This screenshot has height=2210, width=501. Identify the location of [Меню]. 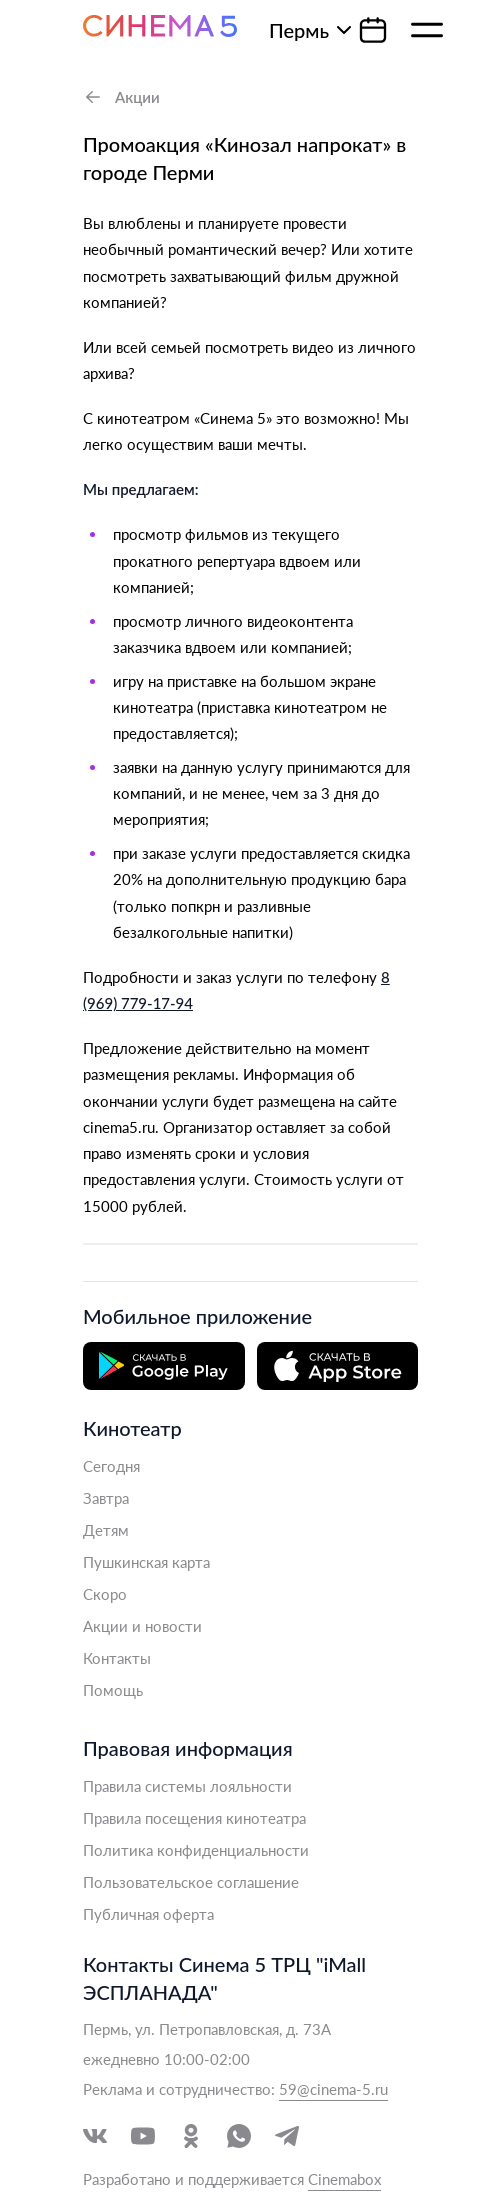
(427, 30).